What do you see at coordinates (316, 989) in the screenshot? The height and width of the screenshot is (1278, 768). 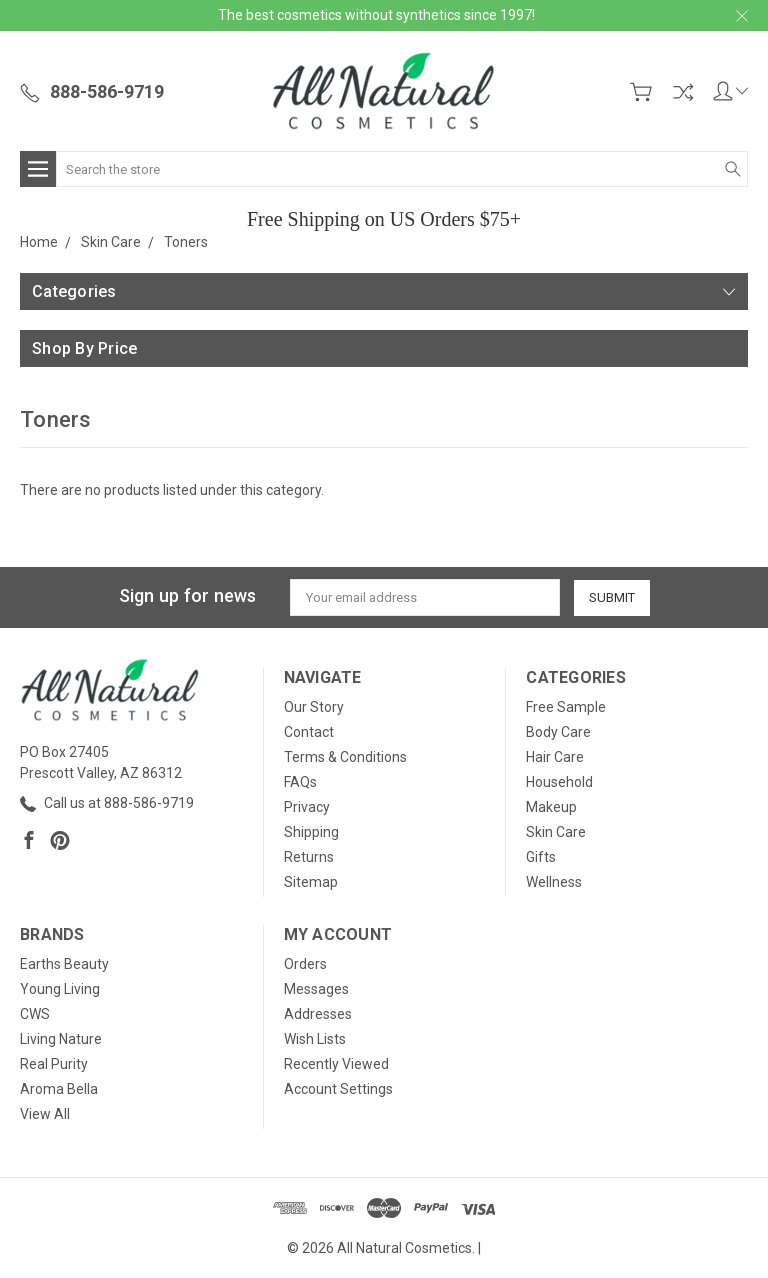 I see `Messages` at bounding box center [316, 989].